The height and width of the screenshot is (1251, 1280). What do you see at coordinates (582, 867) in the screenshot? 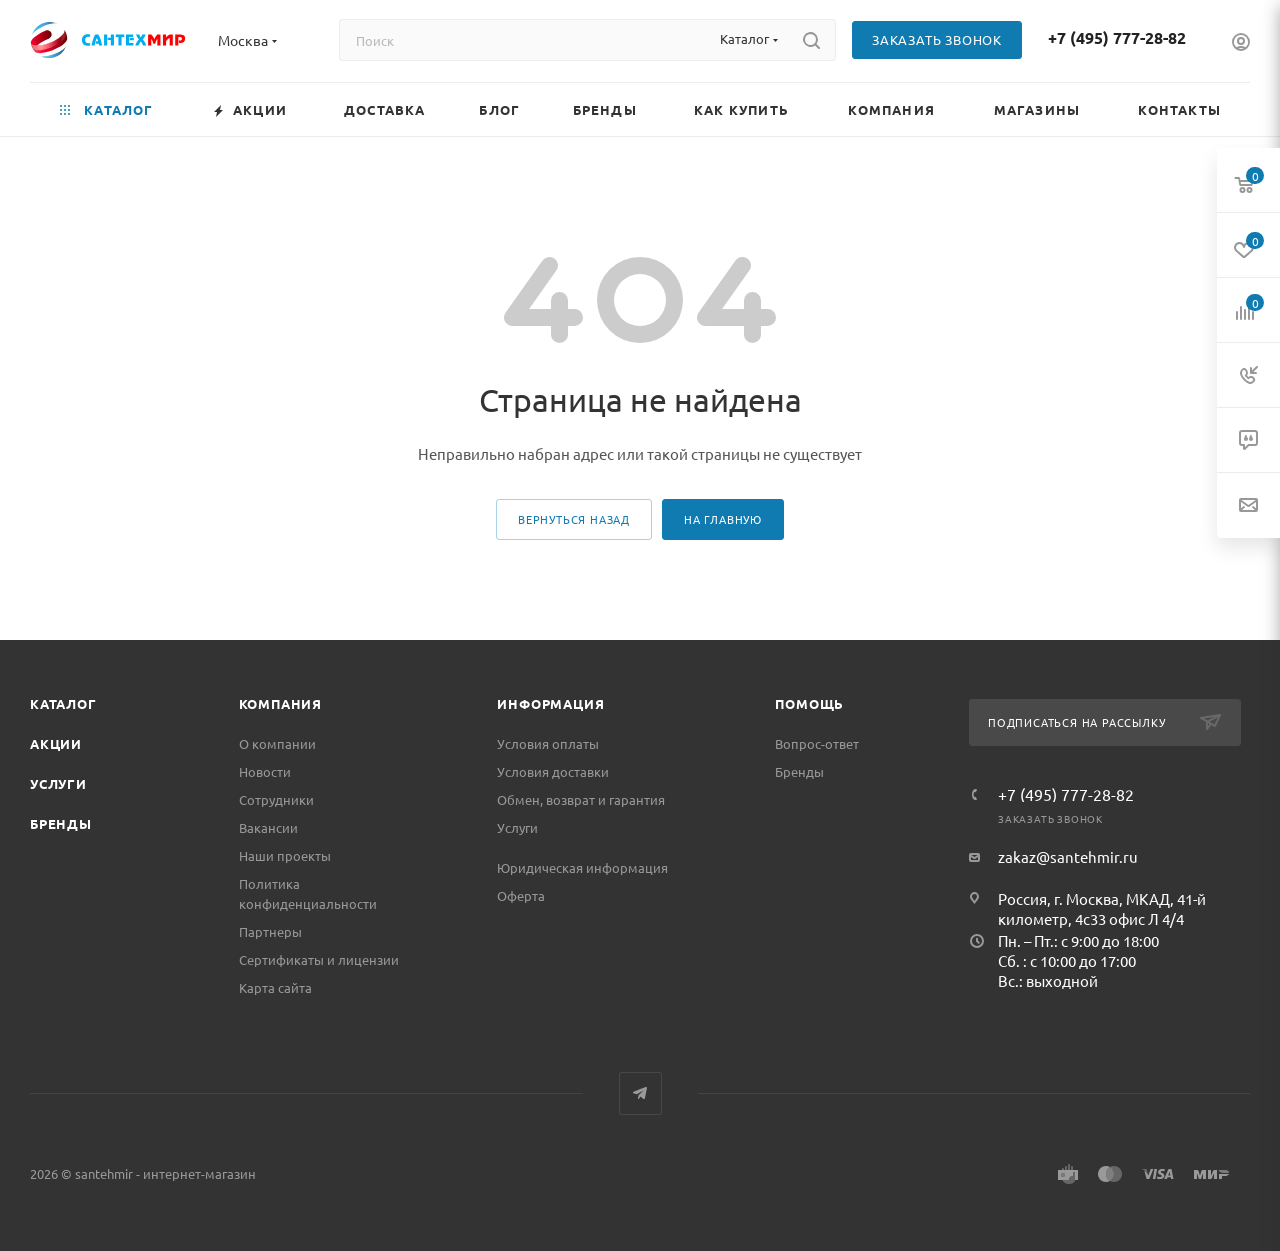
I see `Юридическая информация` at bounding box center [582, 867].